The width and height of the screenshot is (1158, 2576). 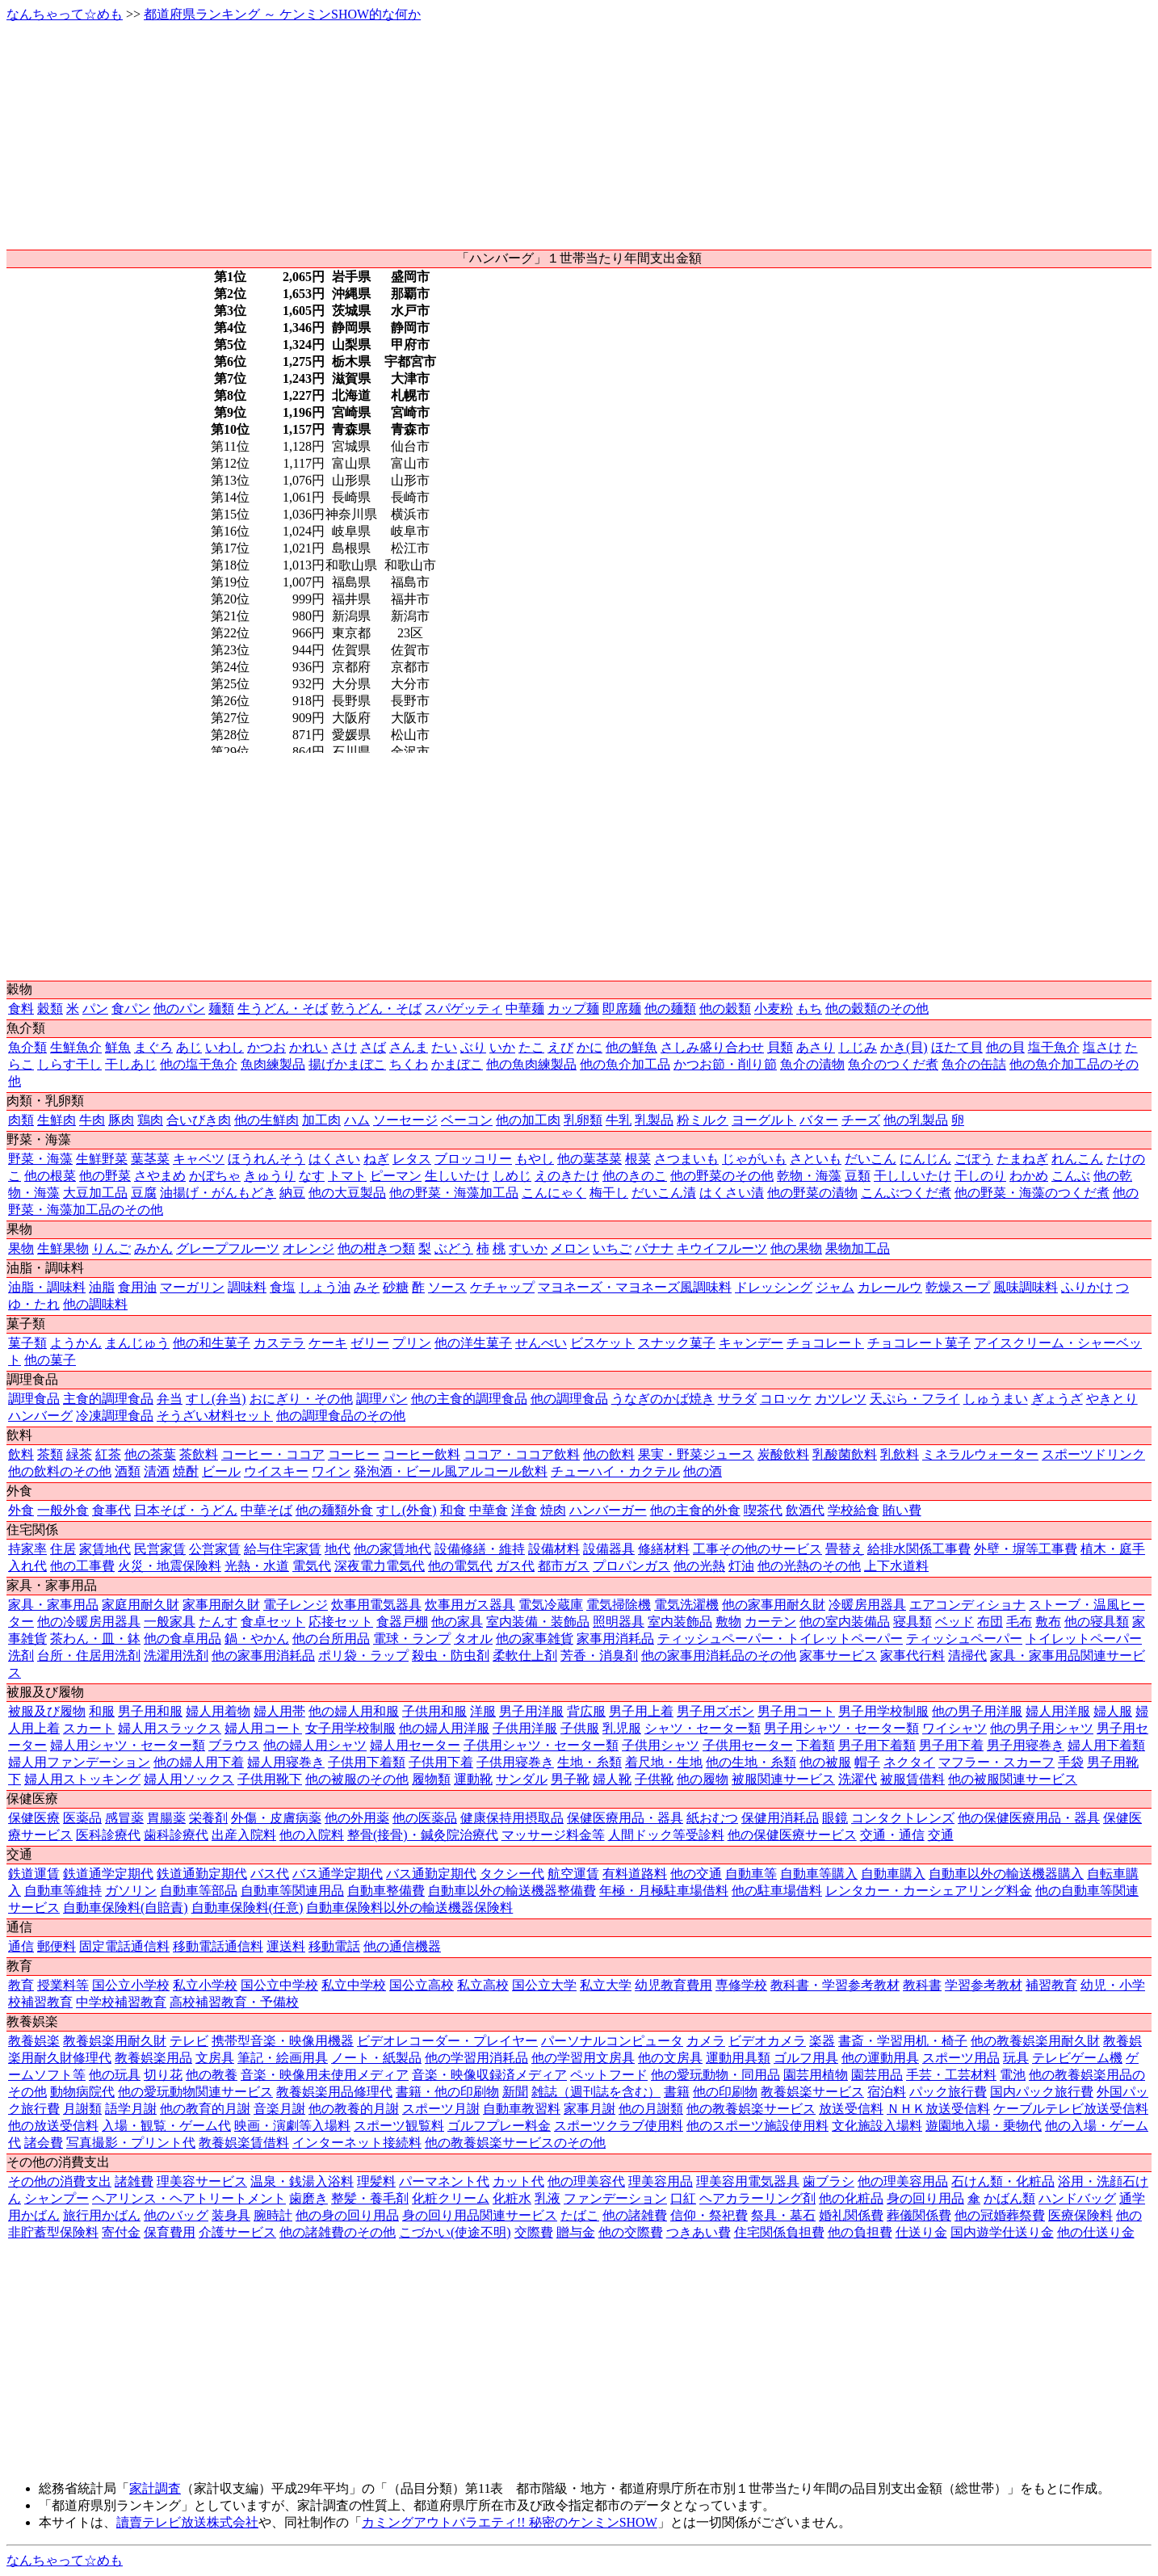 I want to click on 設備材料, so click(x=554, y=1549).